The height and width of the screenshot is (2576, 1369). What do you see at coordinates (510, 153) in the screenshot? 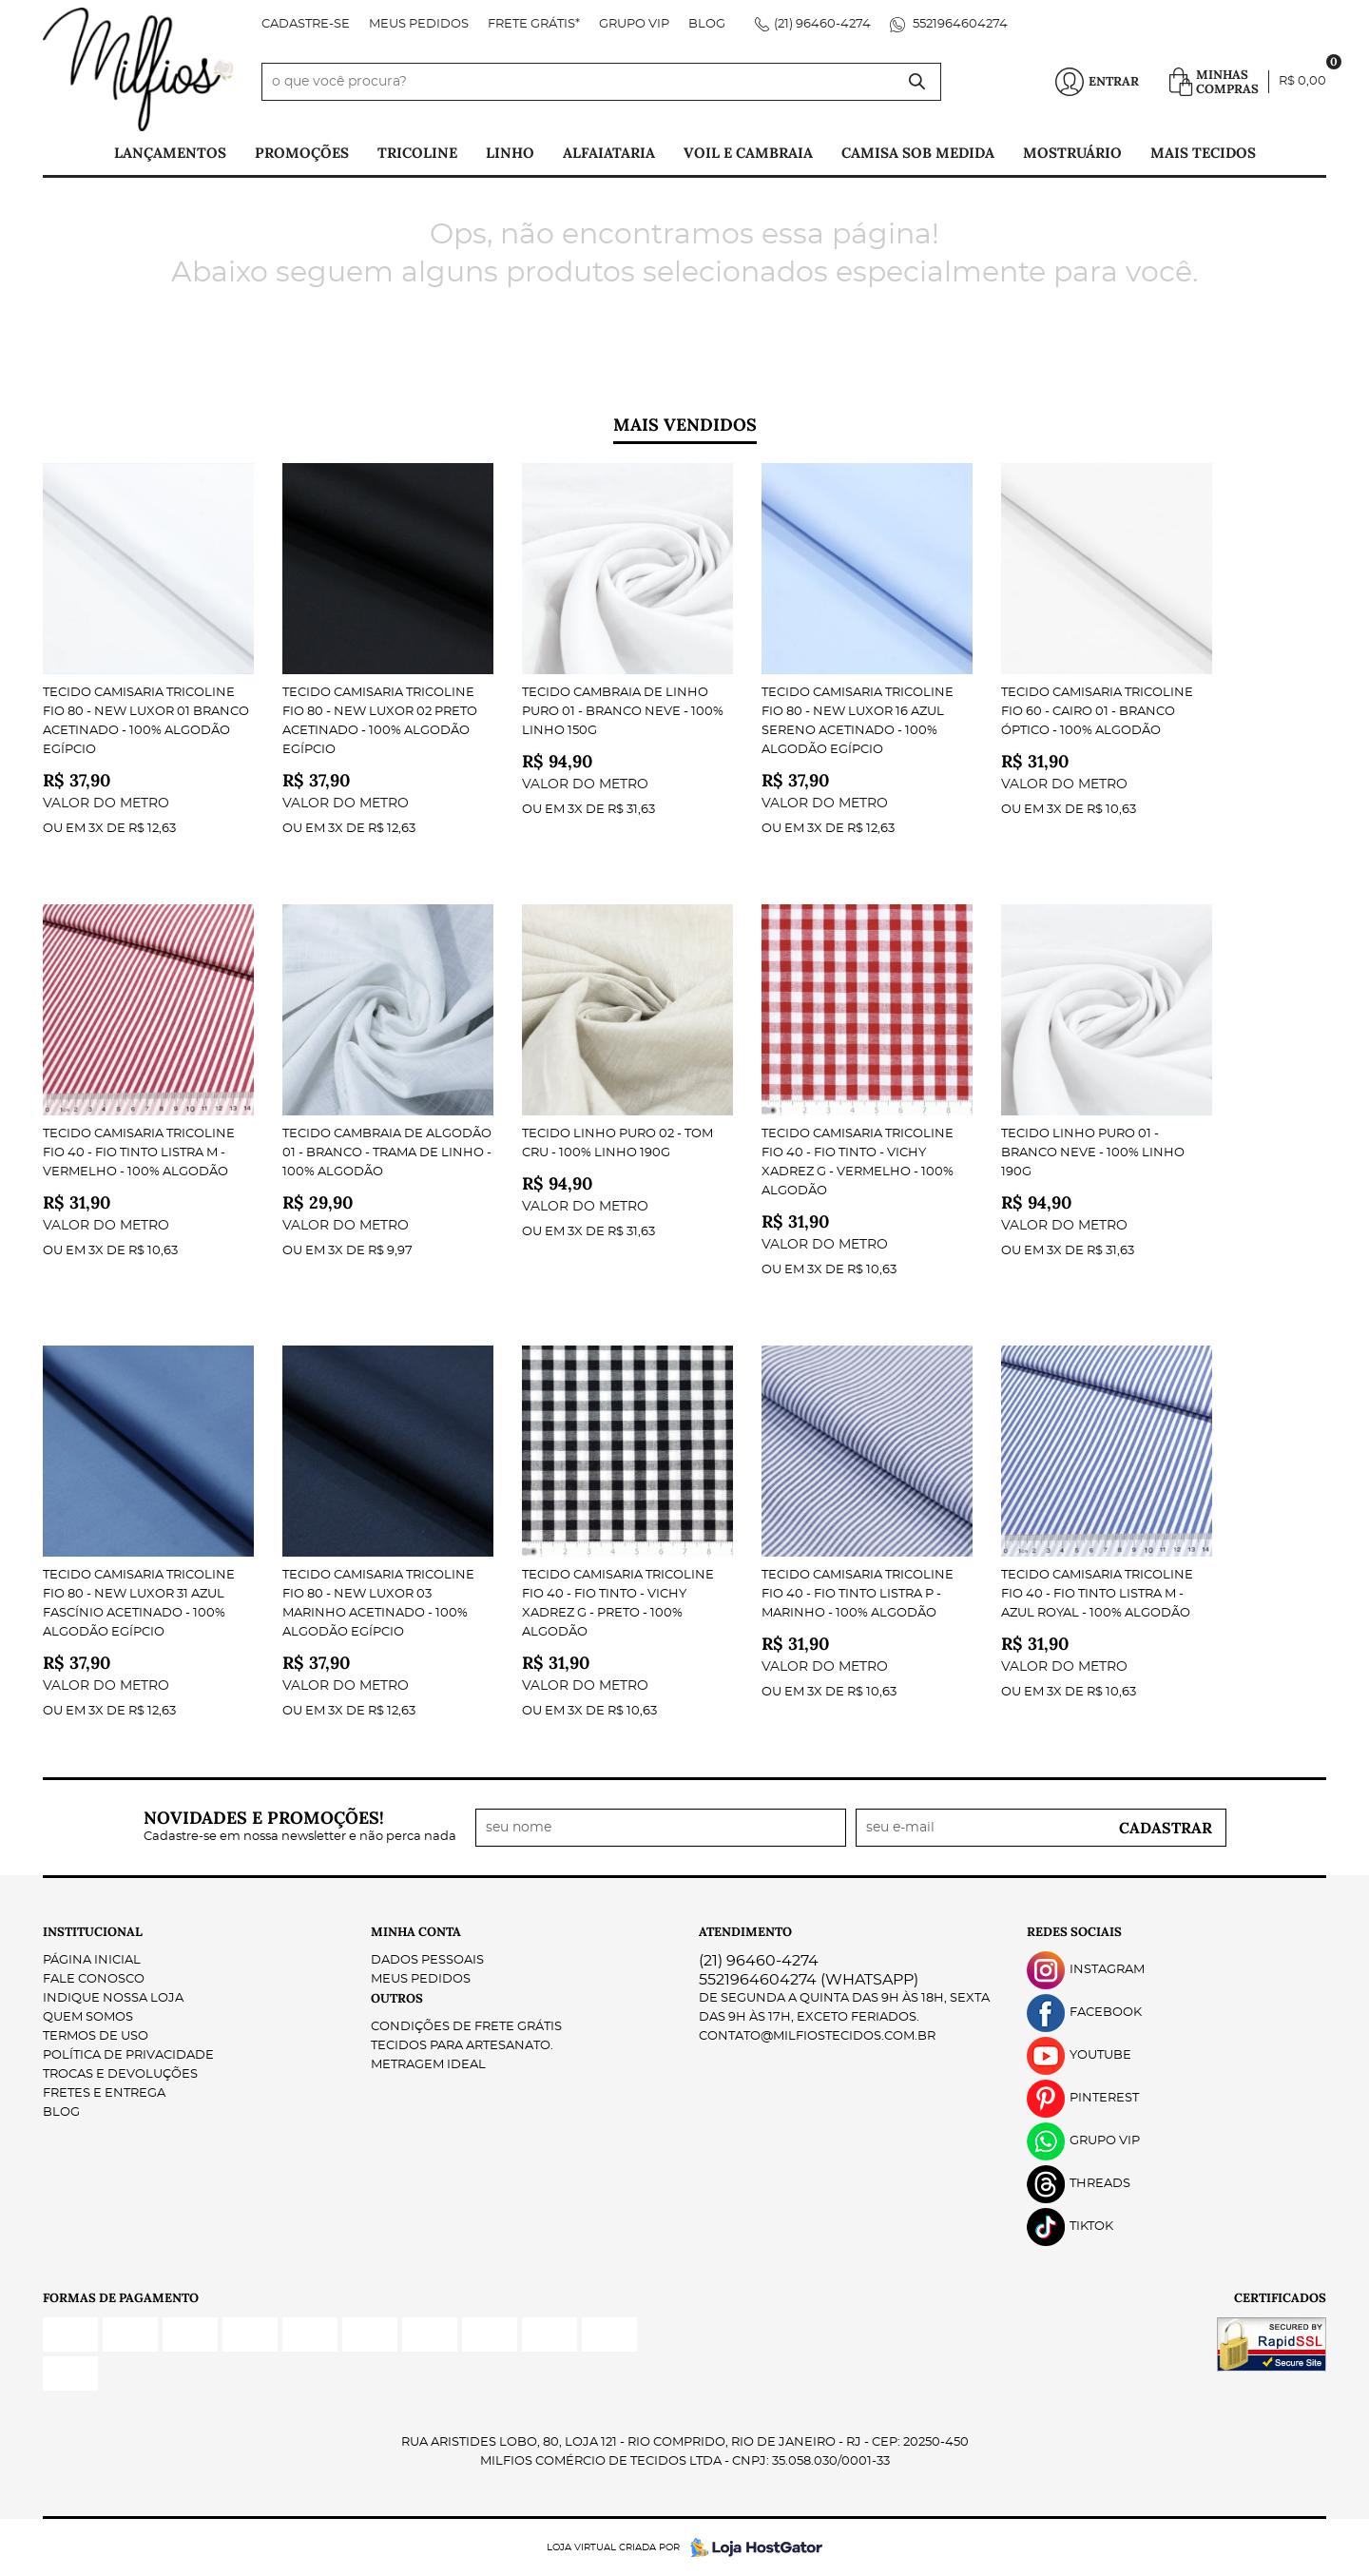
I see `Linho` at bounding box center [510, 153].